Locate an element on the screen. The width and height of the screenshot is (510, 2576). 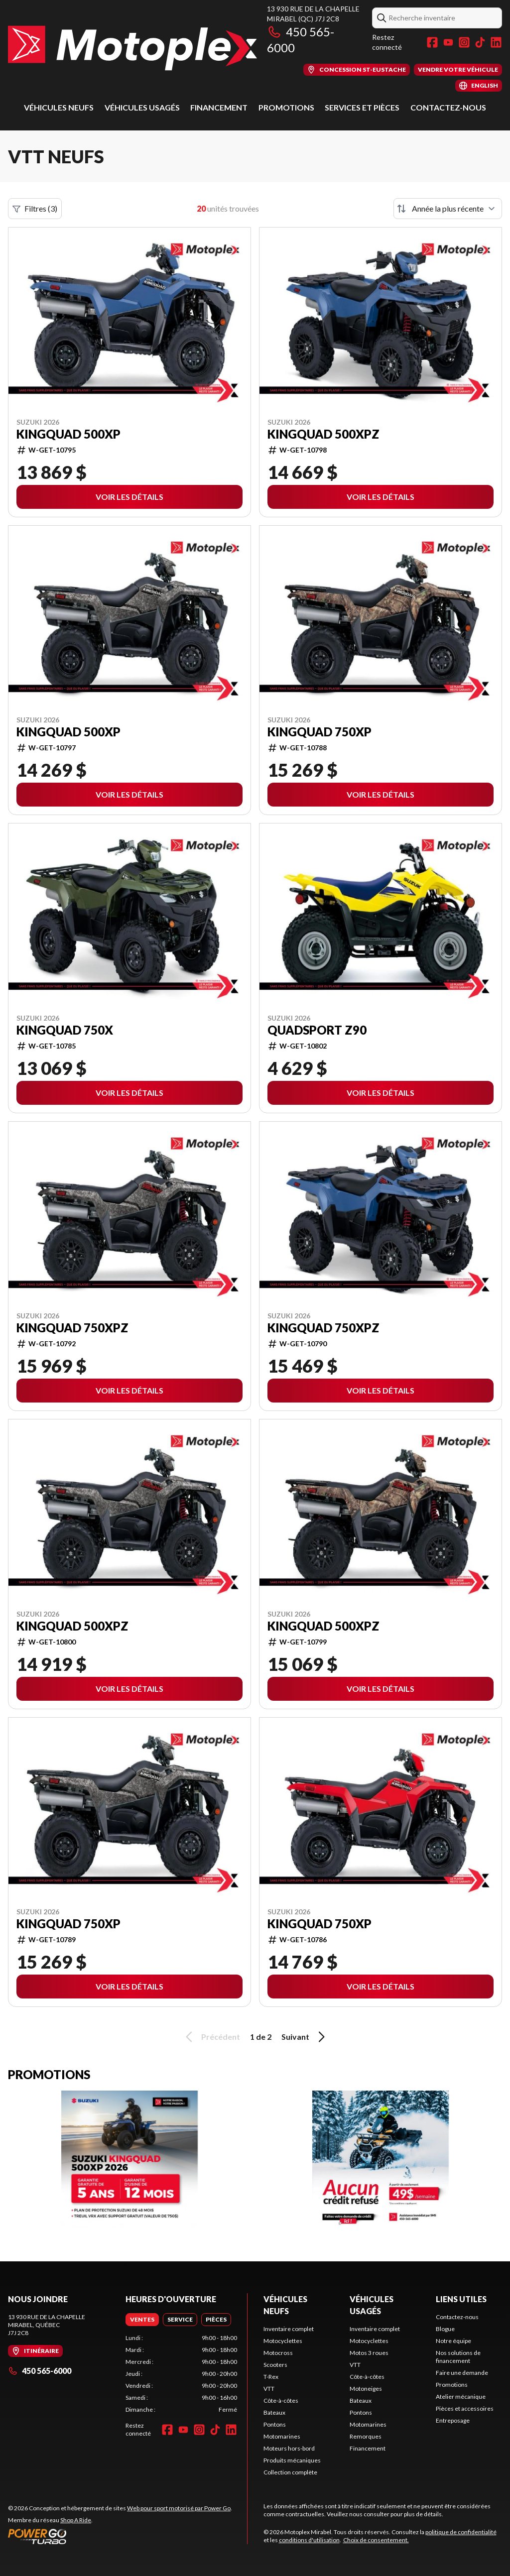
Suivant is located at coordinates (304, 2037).